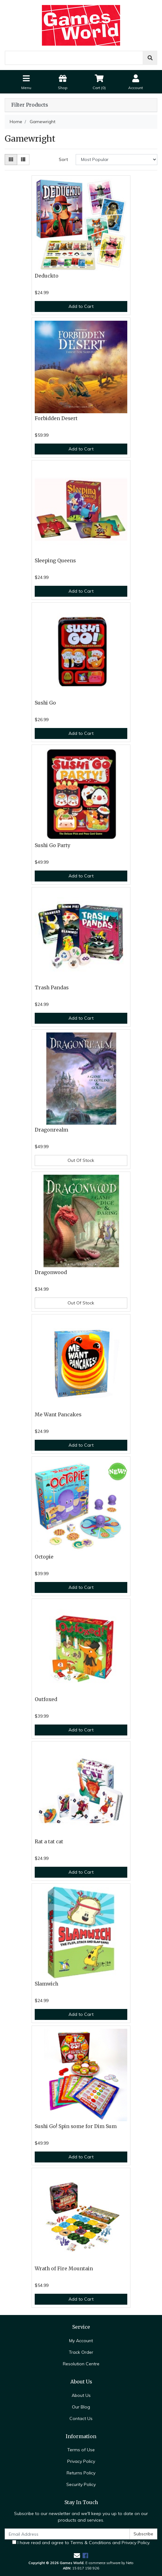  I want to click on Outfoxed, so click(46, 1699).